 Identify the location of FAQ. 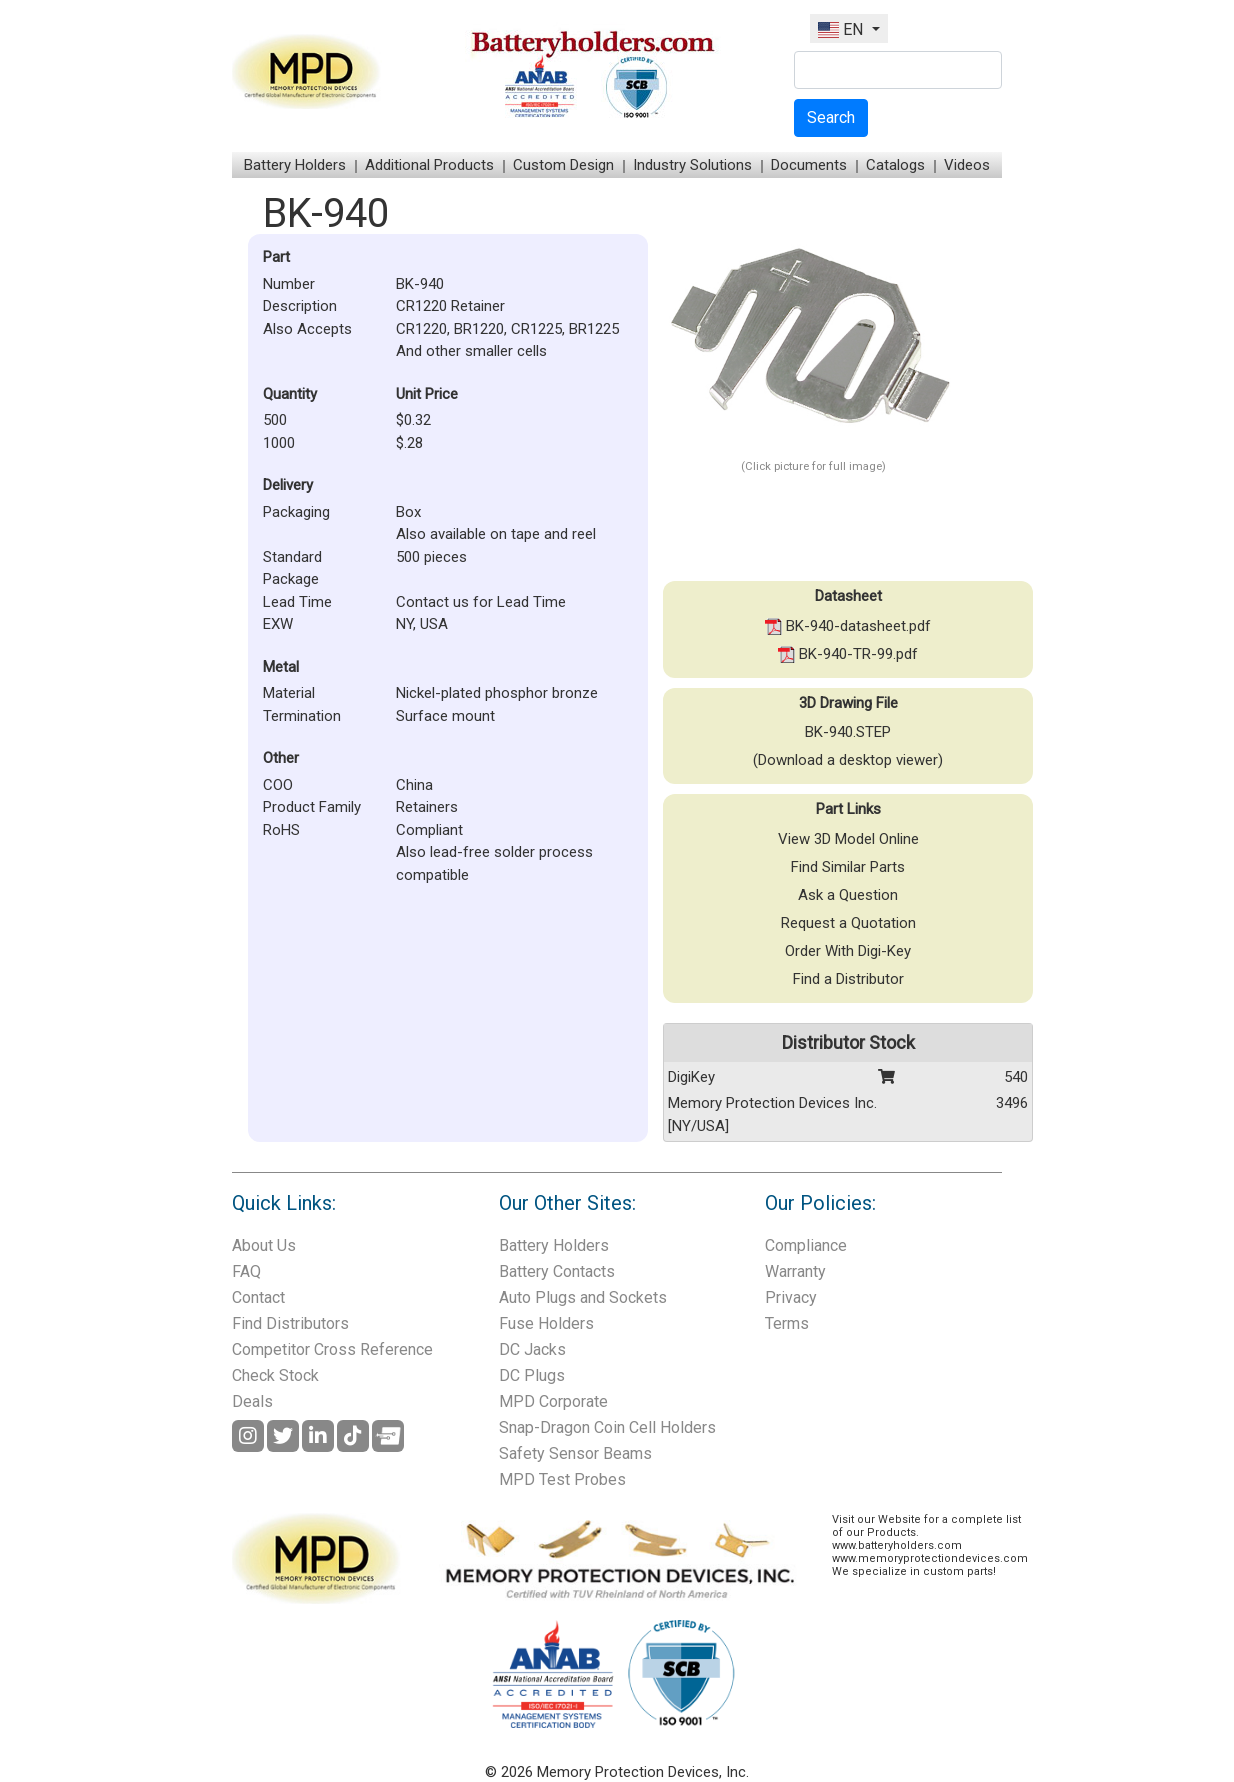
(246, 1271).